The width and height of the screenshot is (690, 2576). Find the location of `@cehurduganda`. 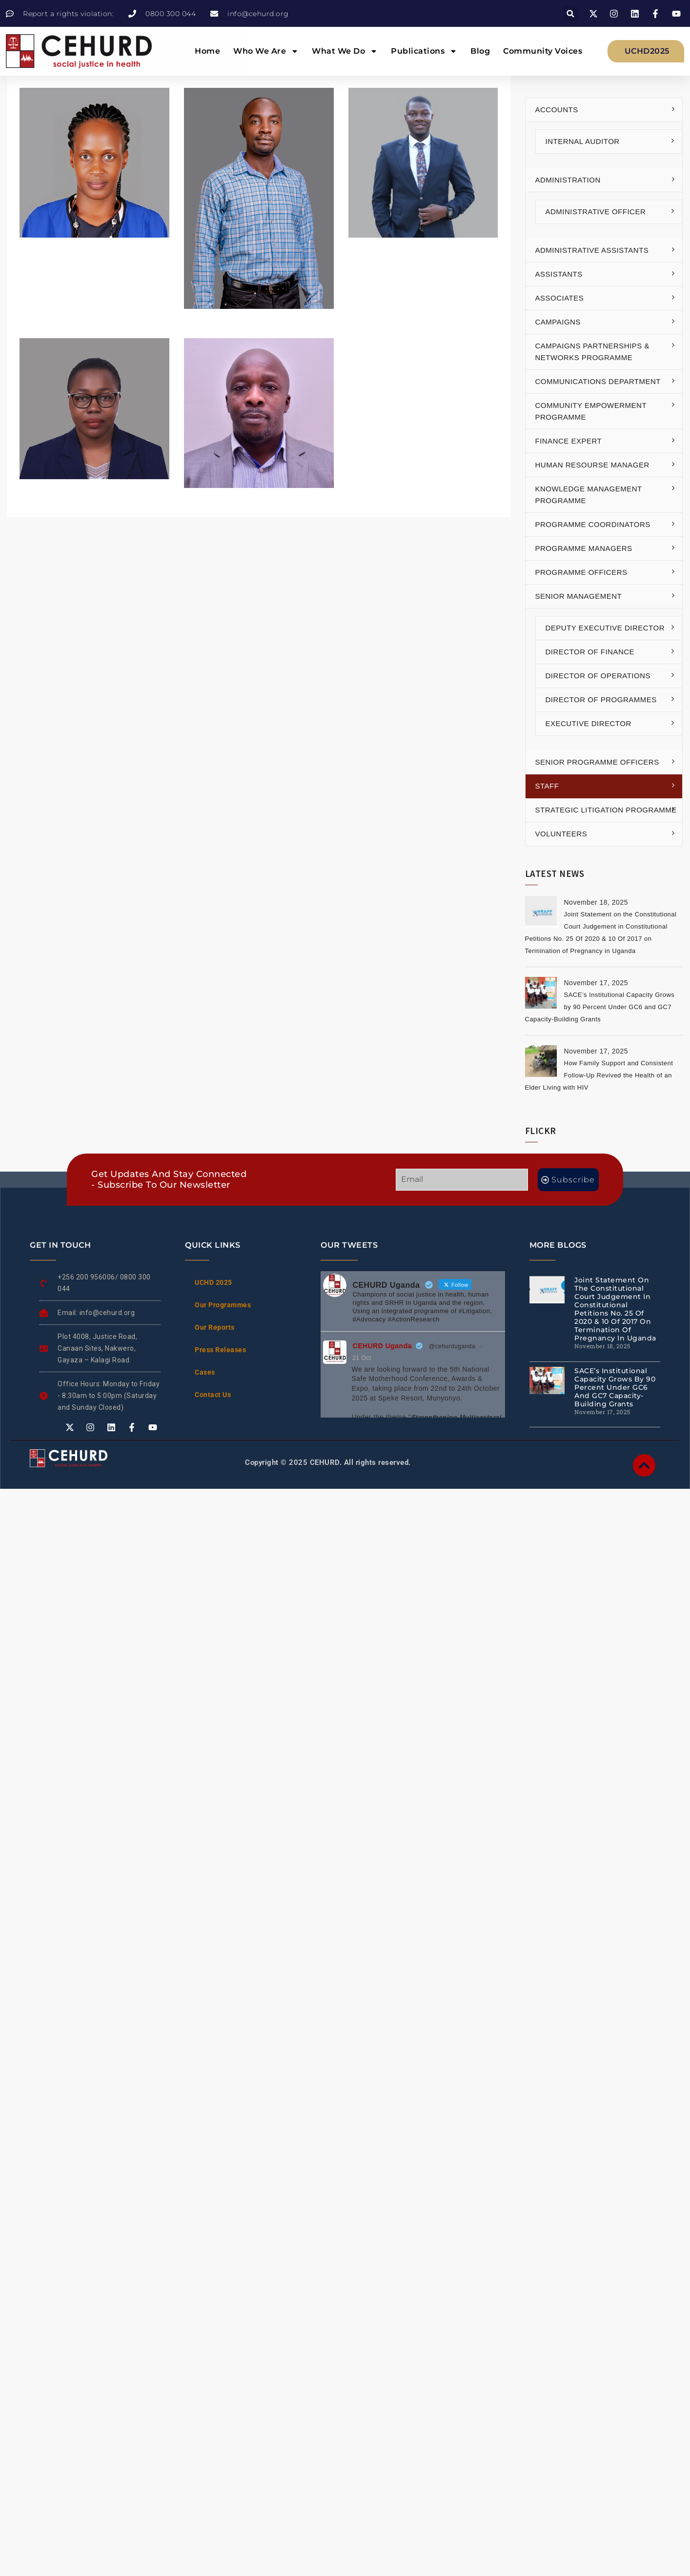

@cehurduganda is located at coordinates (452, 1346).